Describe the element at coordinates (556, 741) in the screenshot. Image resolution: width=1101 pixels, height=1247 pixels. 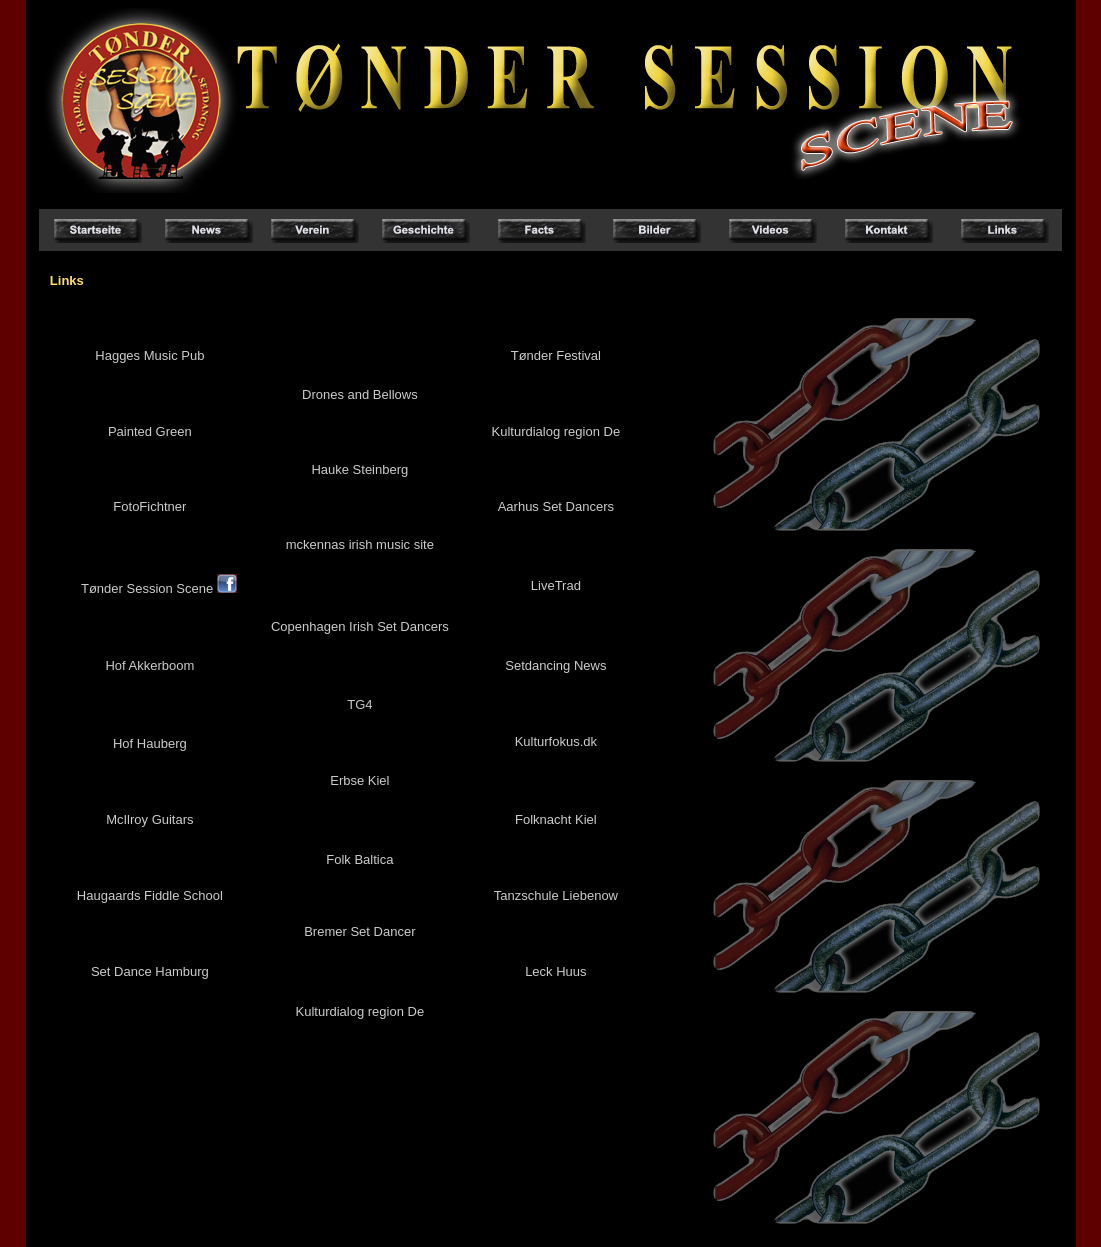
I see `Kulturfokus.dk` at that location.